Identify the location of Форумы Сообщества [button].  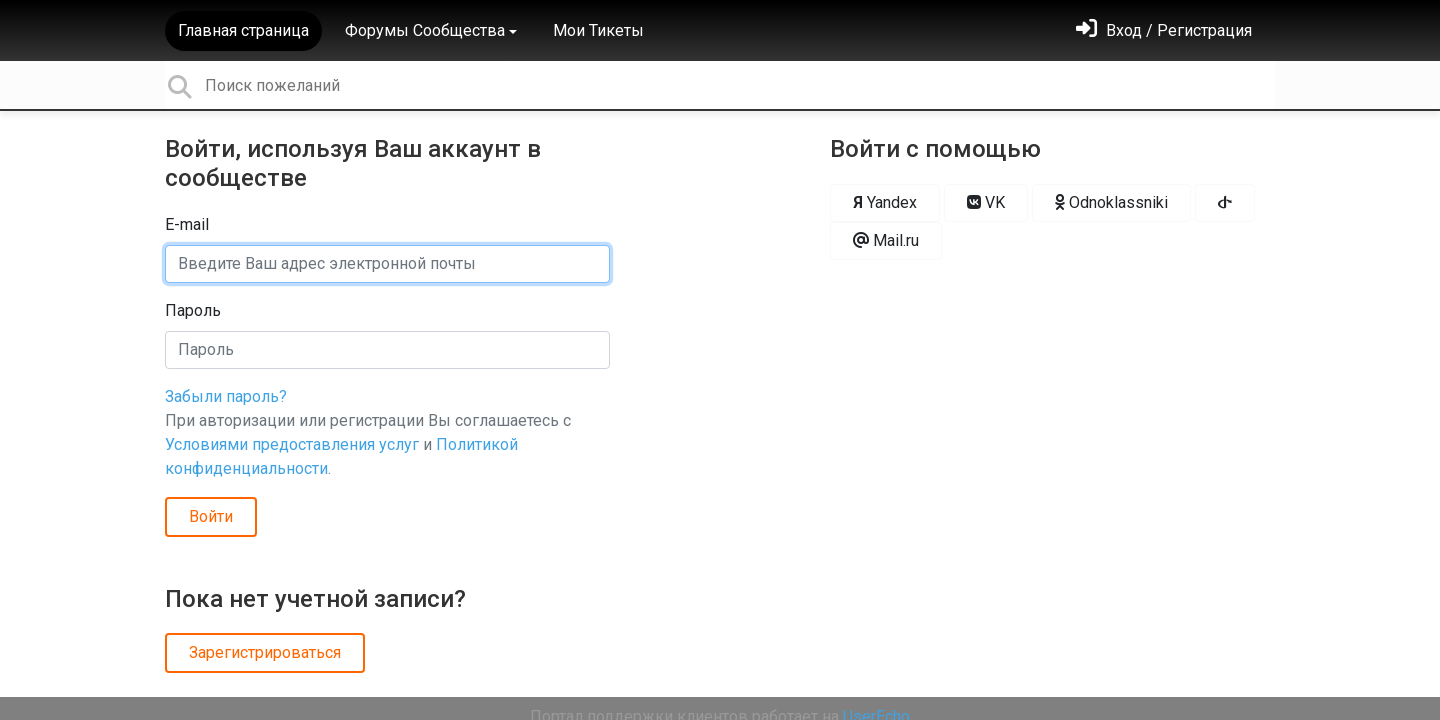
(425, 30).